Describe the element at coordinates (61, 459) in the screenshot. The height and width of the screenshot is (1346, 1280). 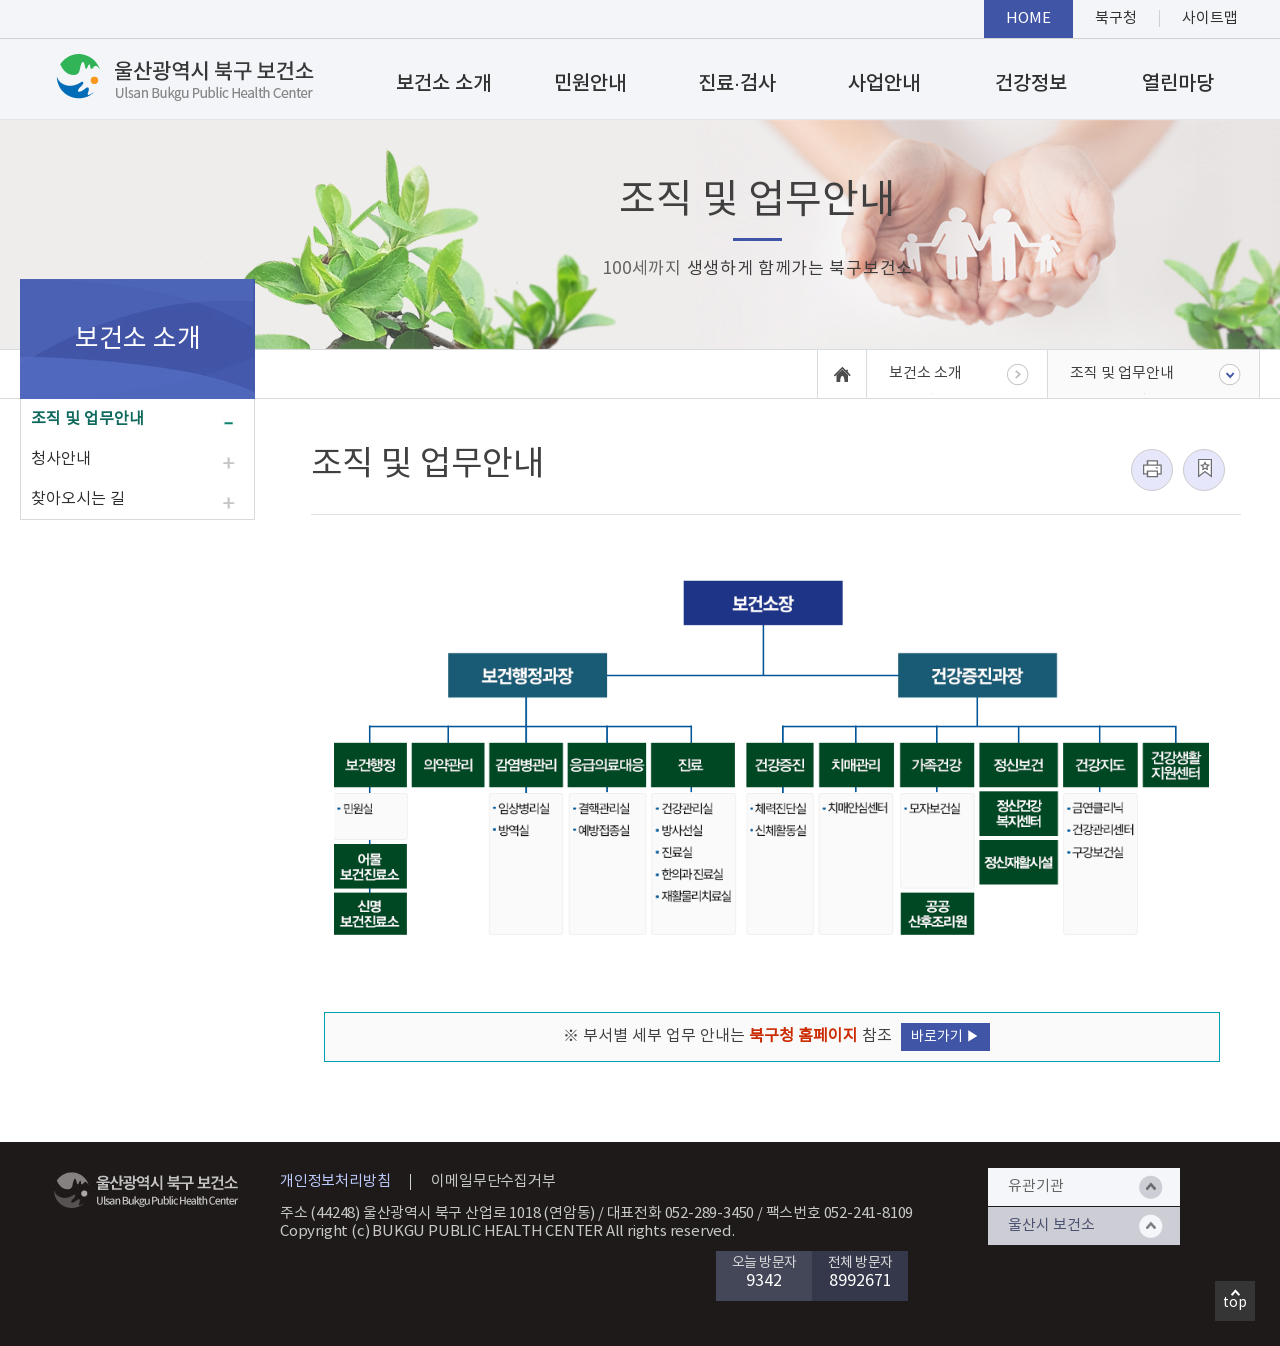
I see `청사안내` at that location.